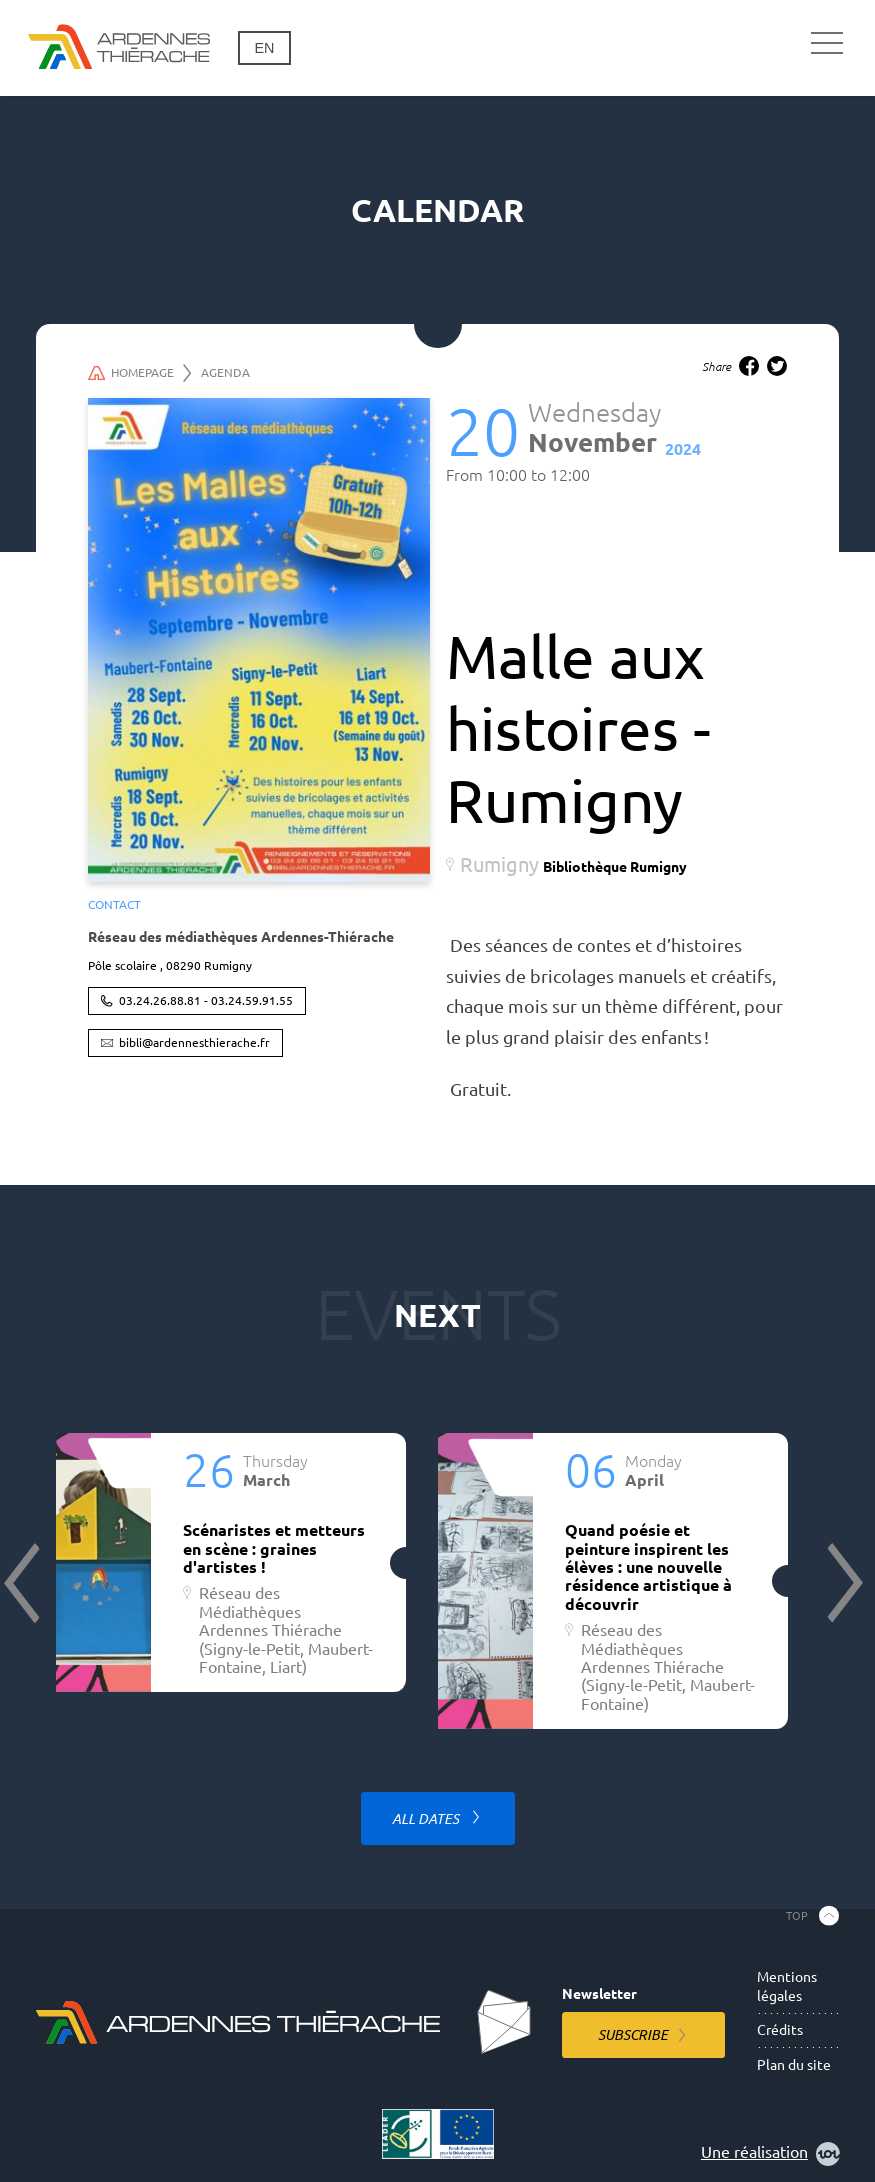 Image resolution: width=875 pixels, height=2182 pixels. I want to click on 03.24.26.88.81 - 03.24.59.91.55, so click(206, 1000).